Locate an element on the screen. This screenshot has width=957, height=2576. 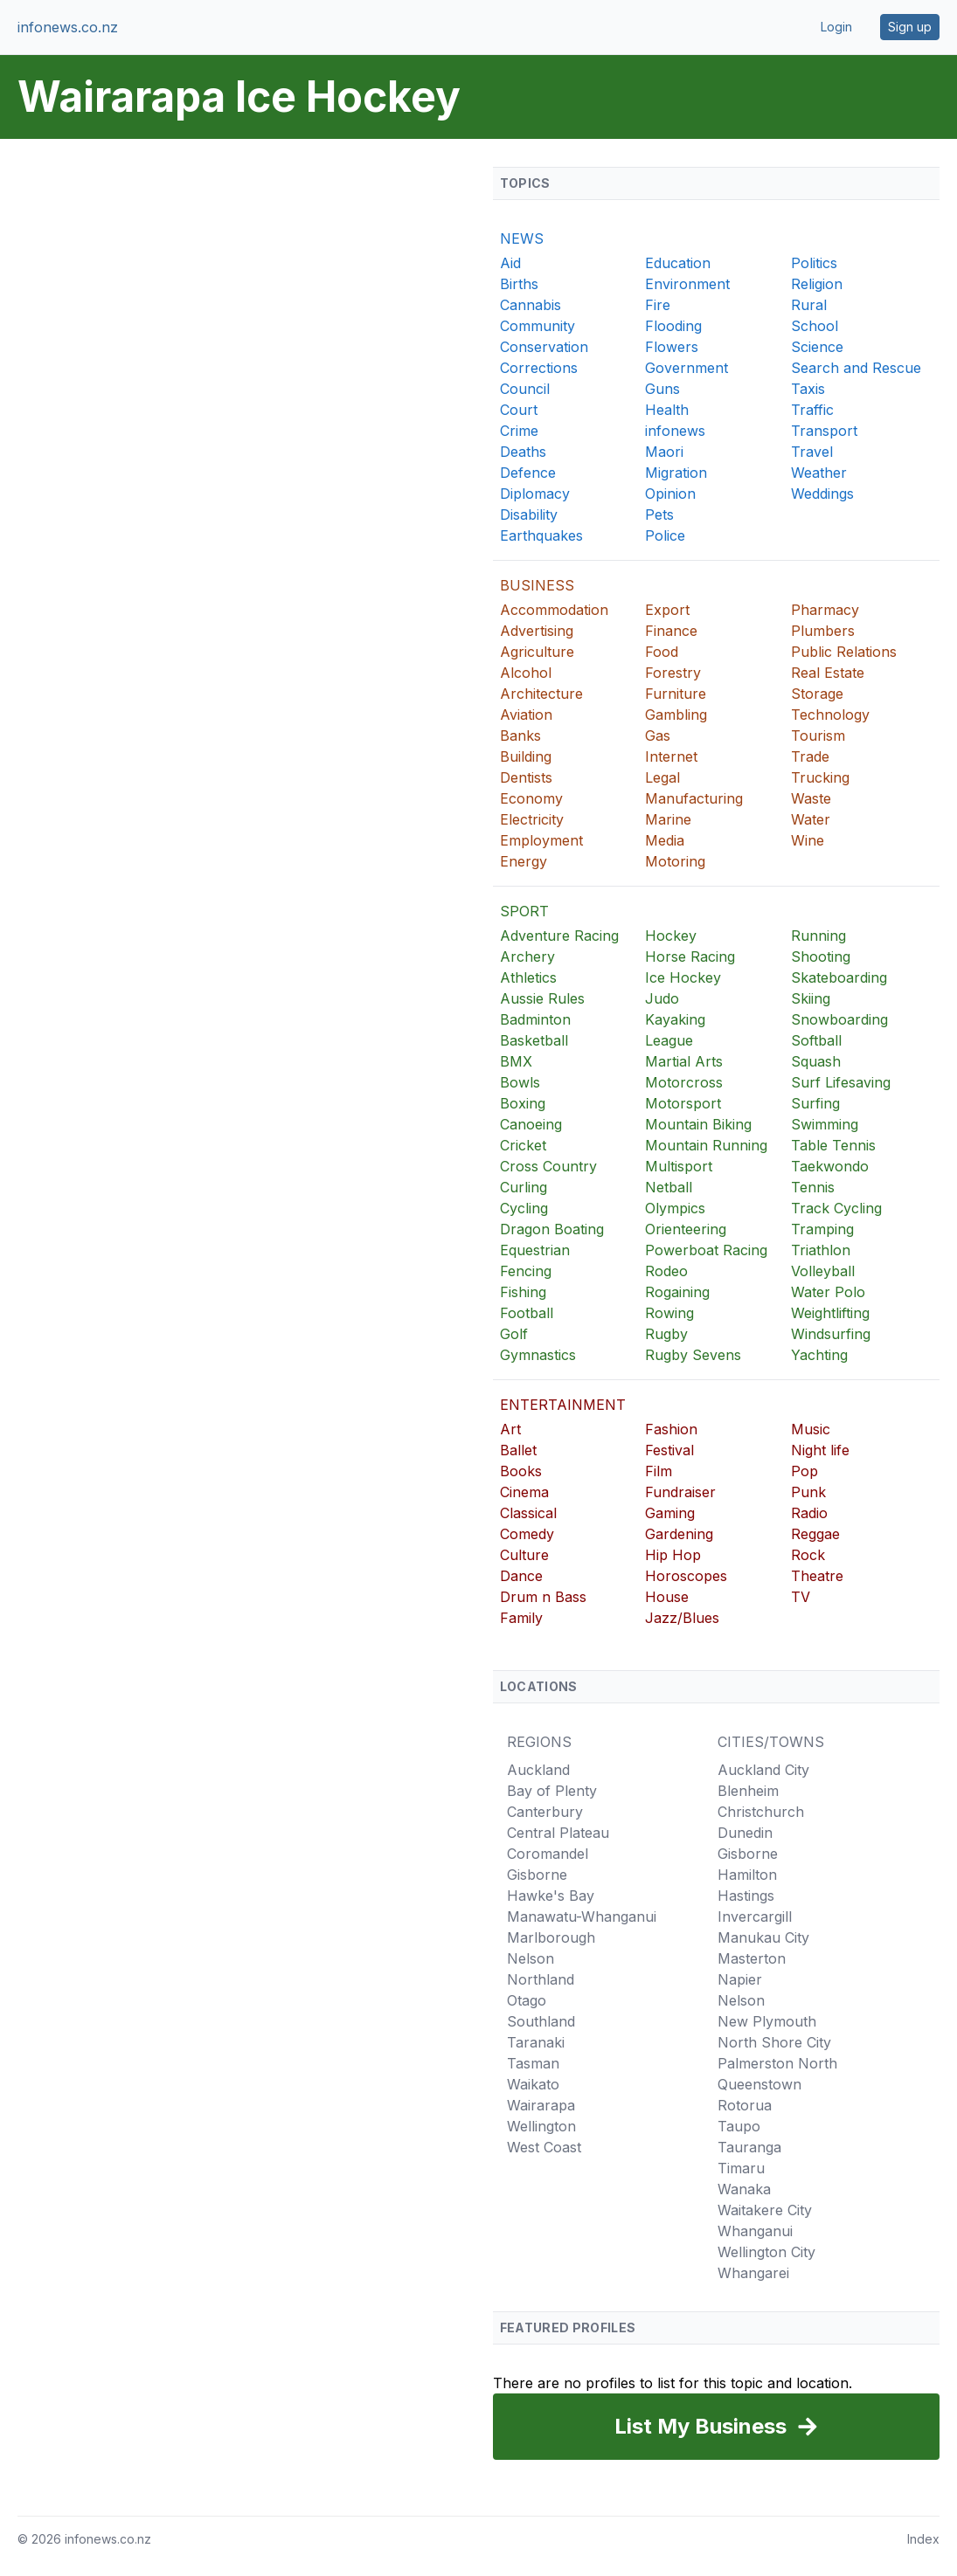
League is located at coordinates (669, 1040).